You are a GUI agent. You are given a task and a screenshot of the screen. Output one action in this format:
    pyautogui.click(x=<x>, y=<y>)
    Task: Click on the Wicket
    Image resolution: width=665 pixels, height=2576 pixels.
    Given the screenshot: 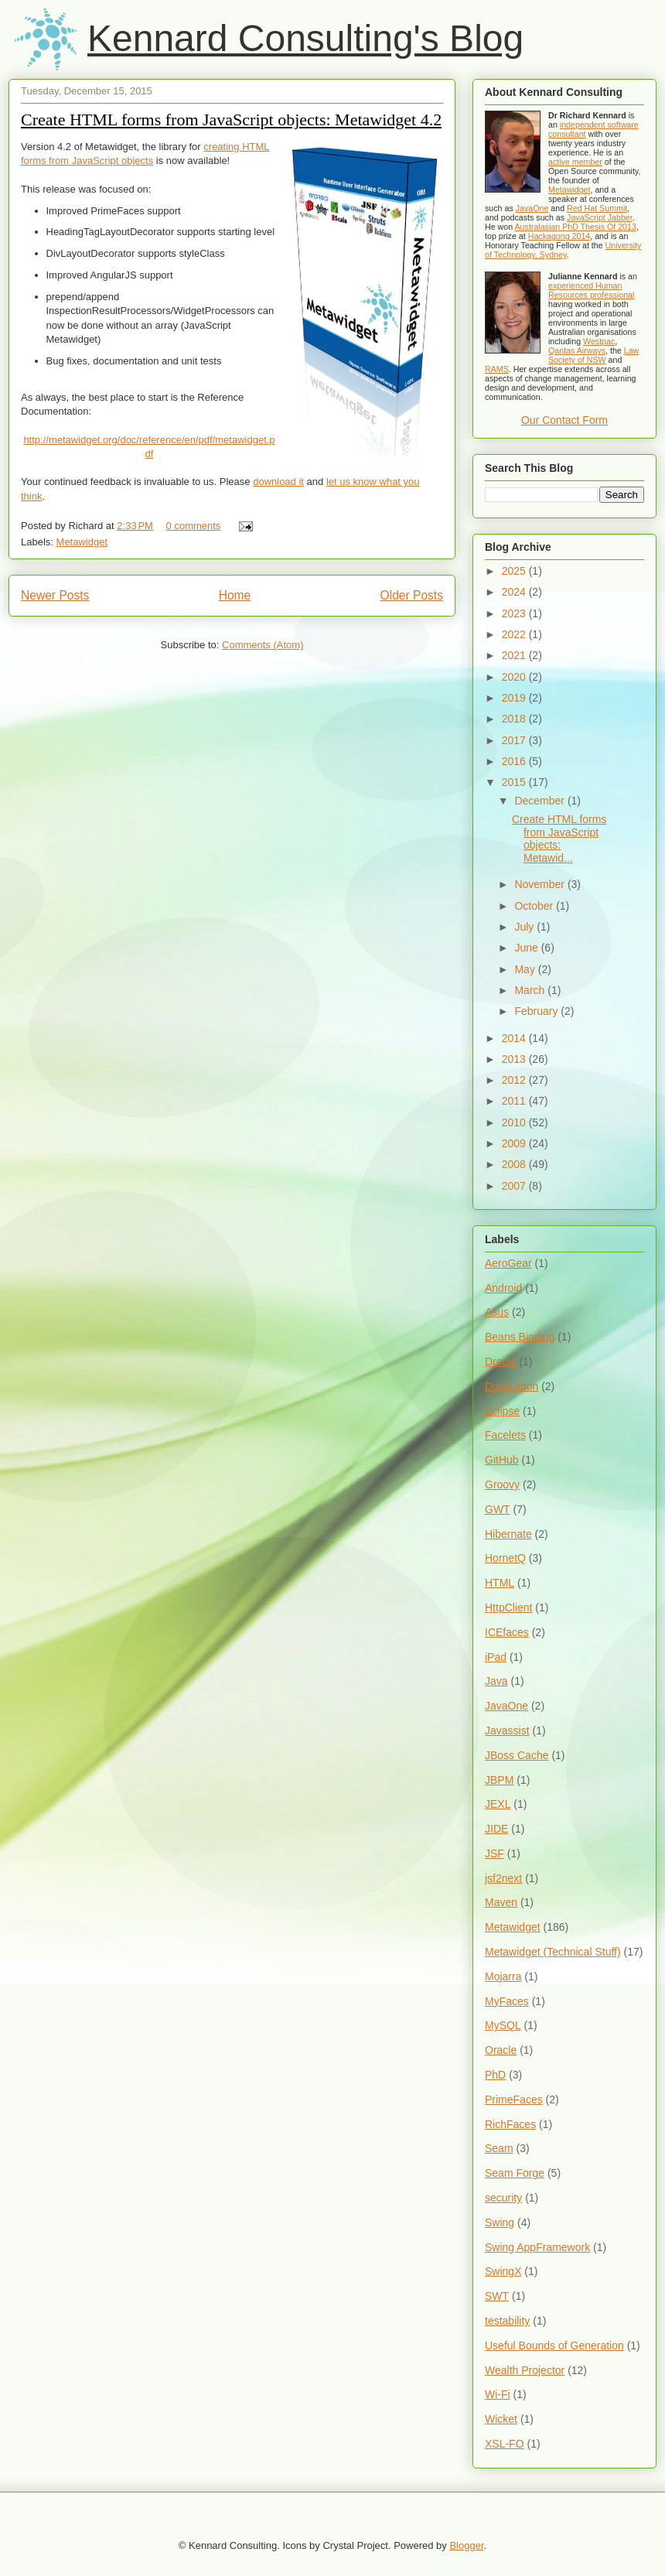 What is the action you would take?
    pyautogui.click(x=501, y=2419)
    